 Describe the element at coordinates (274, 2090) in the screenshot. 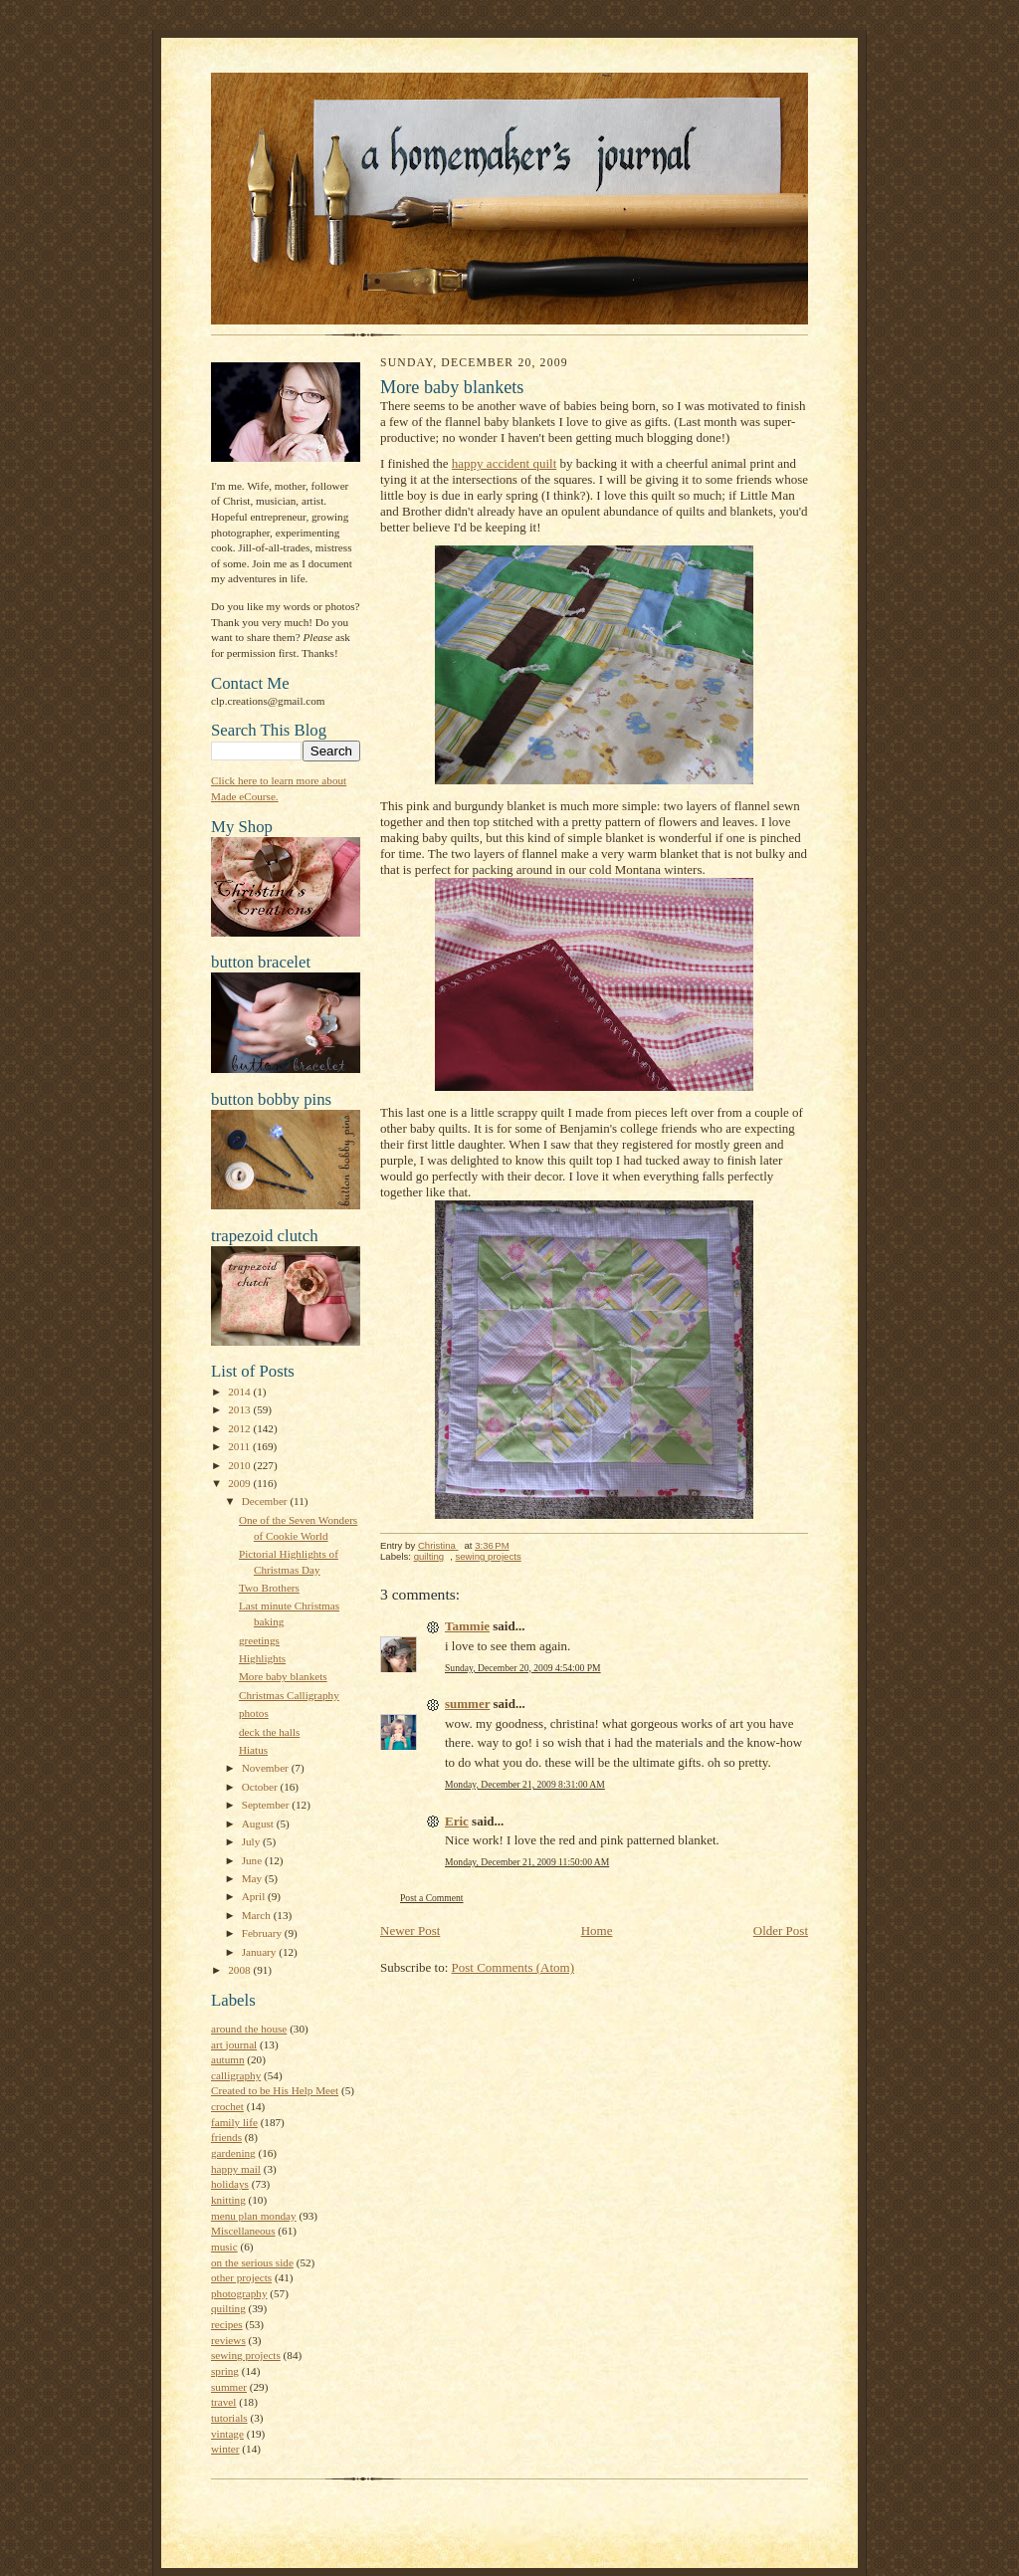

I see `Created to be His Help Meet` at that location.